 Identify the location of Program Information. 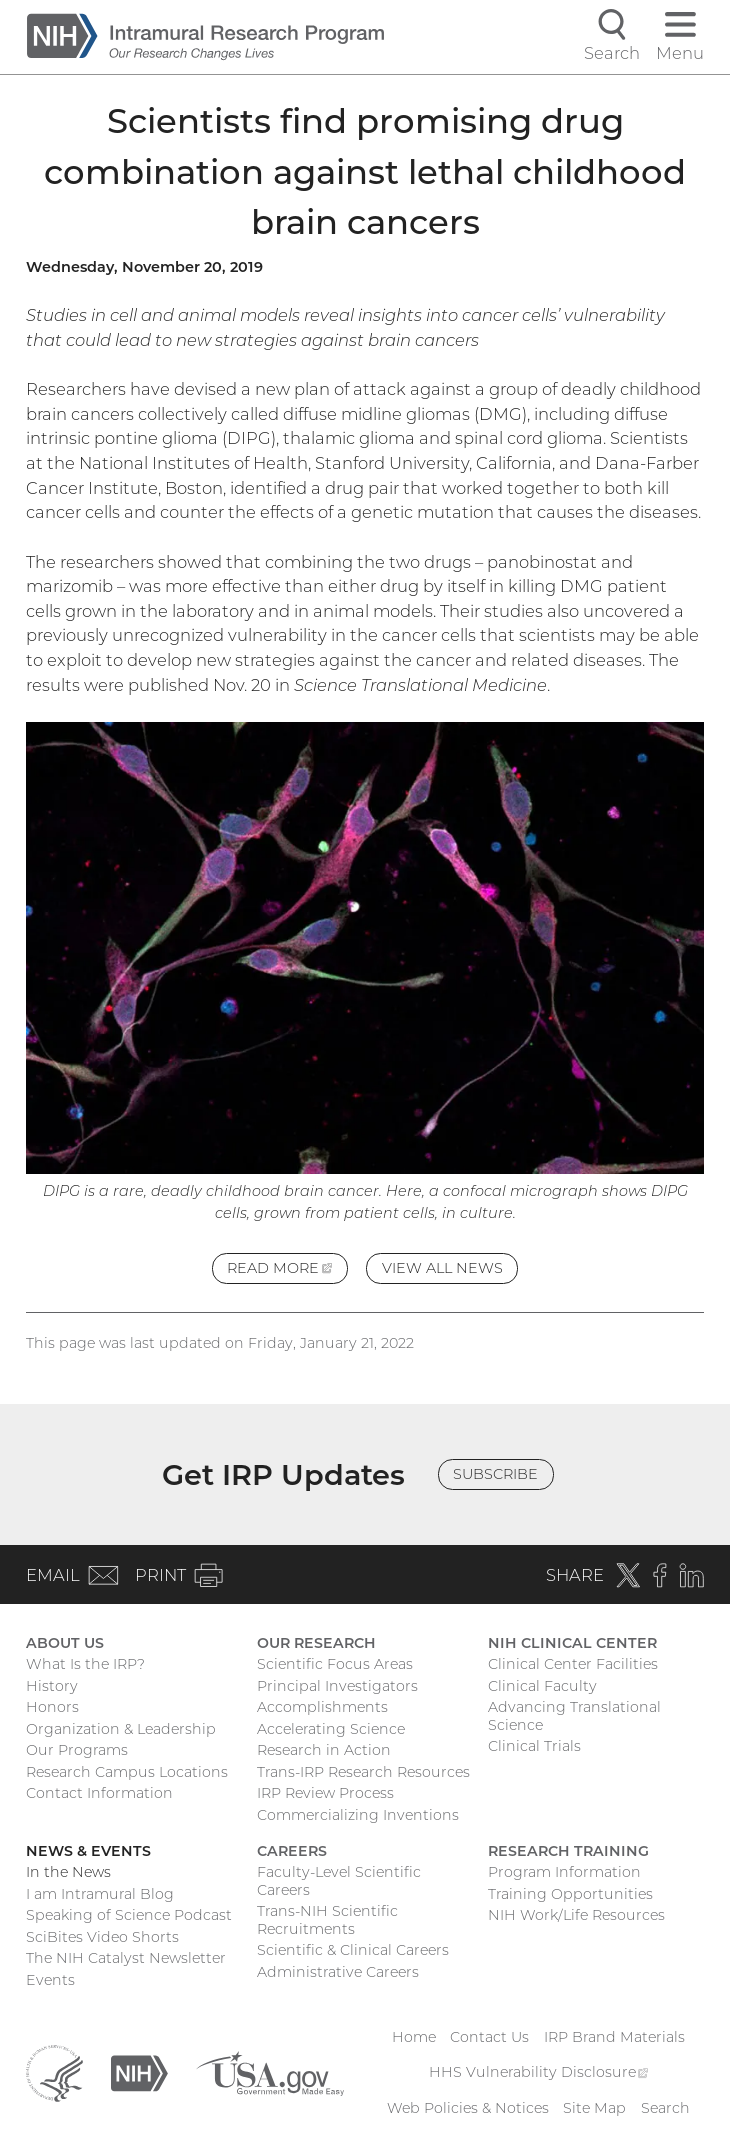
(564, 1872).